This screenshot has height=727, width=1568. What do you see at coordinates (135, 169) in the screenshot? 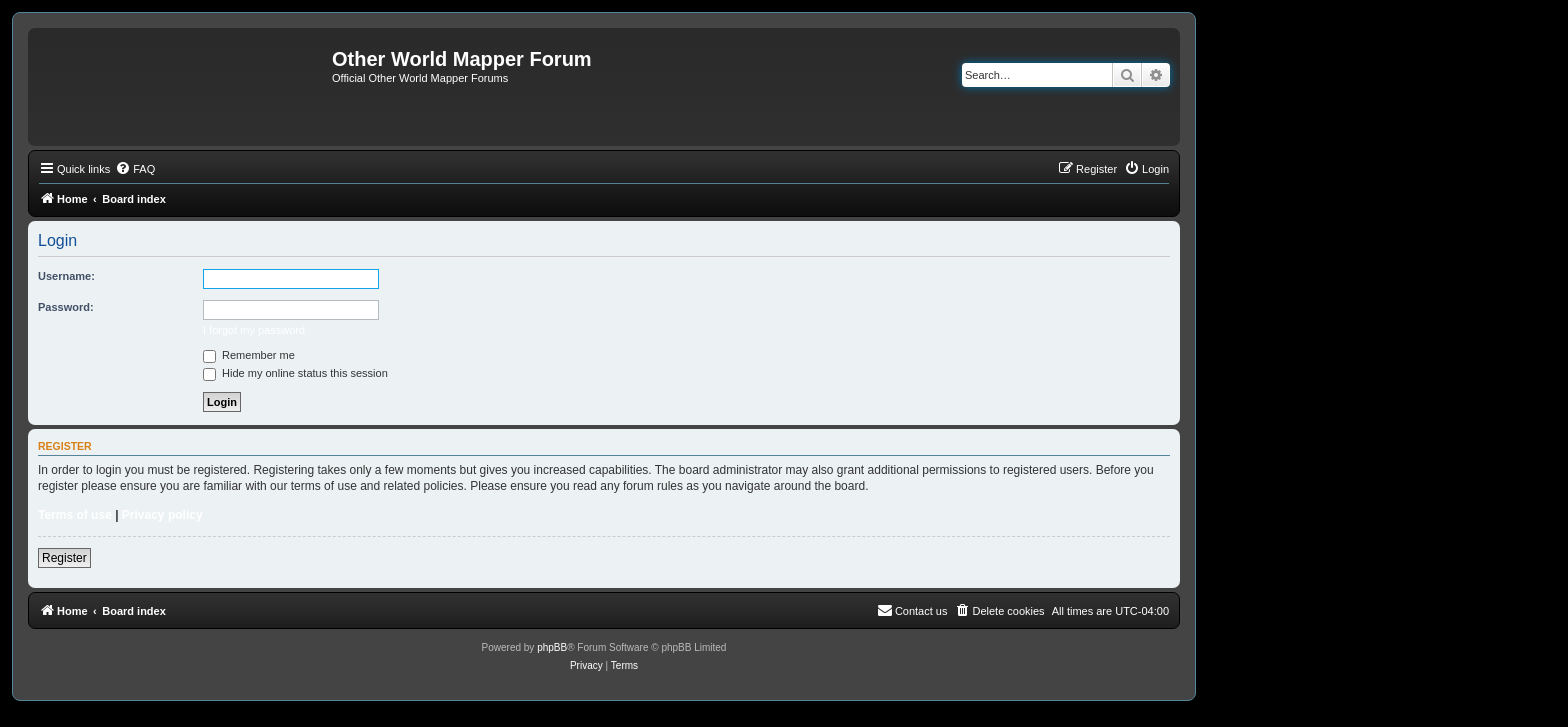
I see `[menuitem]` at bounding box center [135, 169].